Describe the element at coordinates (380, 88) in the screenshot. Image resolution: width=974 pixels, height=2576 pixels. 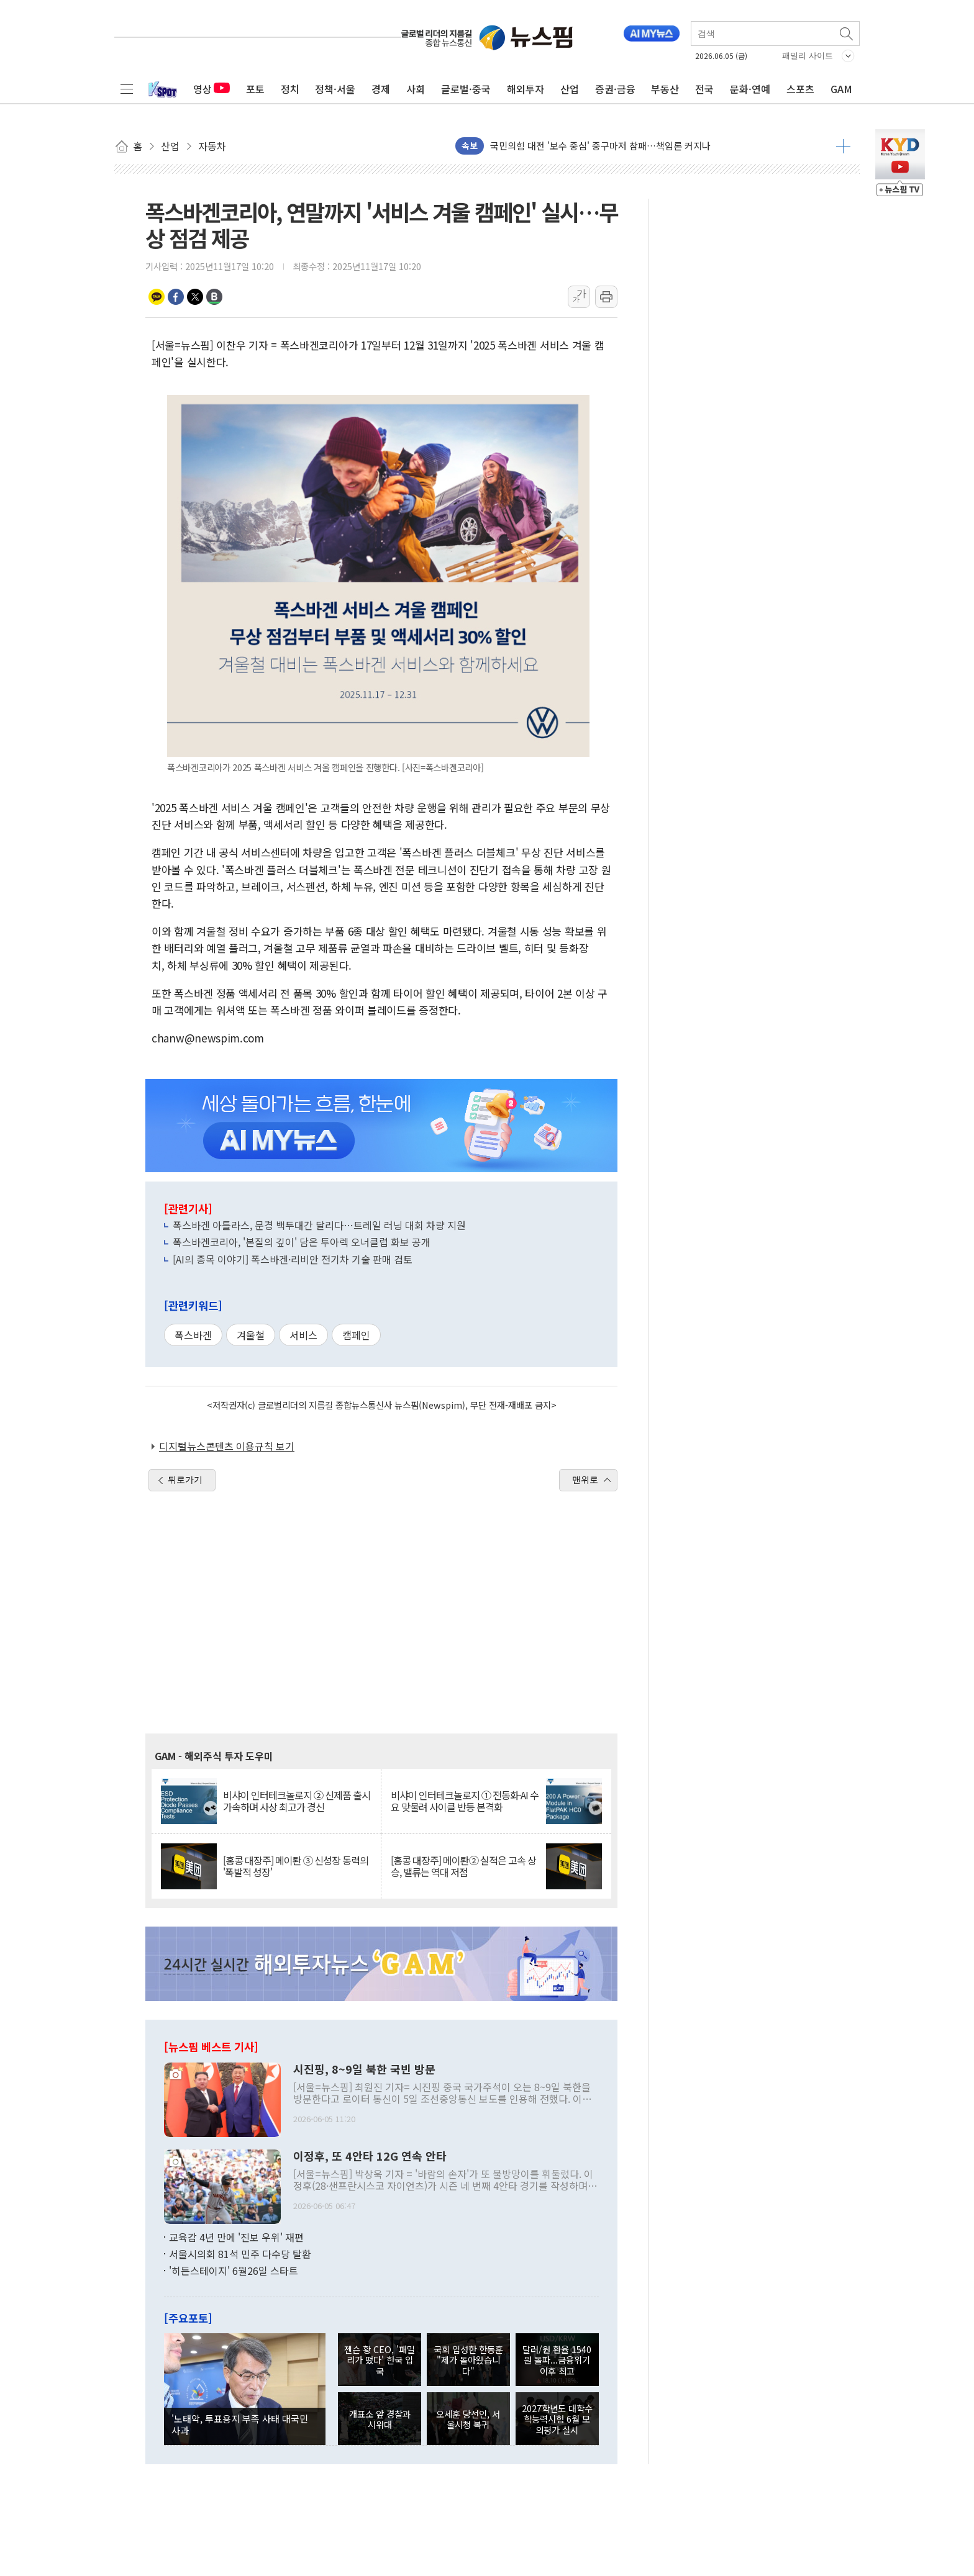
I see `경제` at that location.